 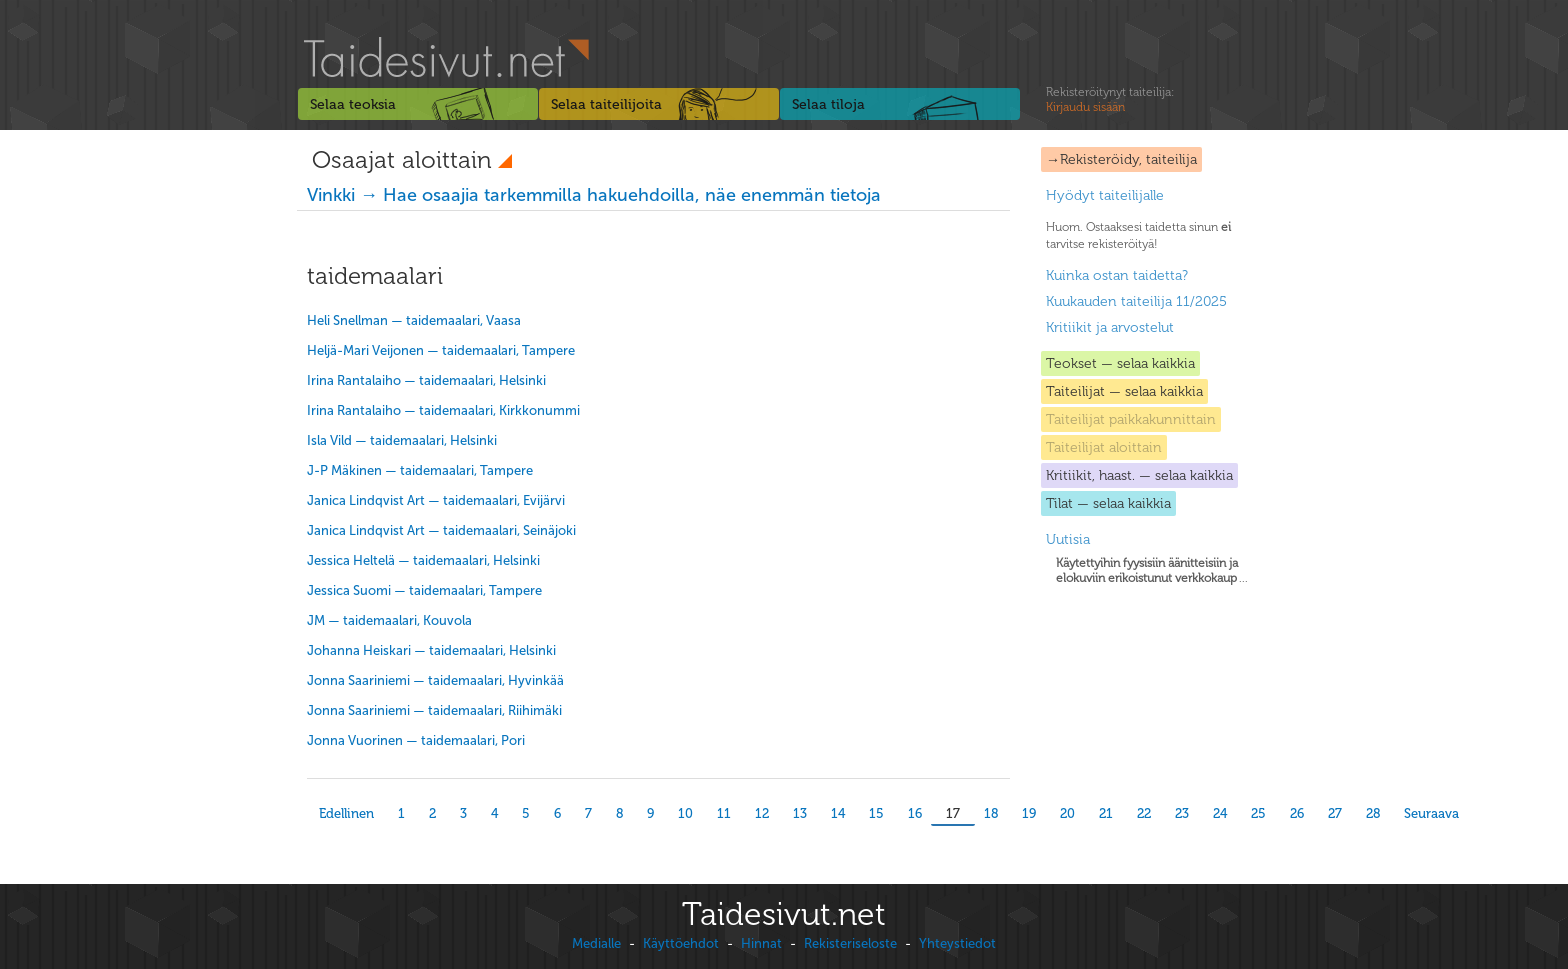 What do you see at coordinates (441, 350) in the screenshot?
I see `Heljä-Mari Veijonen — taidemaalari, Tampere` at bounding box center [441, 350].